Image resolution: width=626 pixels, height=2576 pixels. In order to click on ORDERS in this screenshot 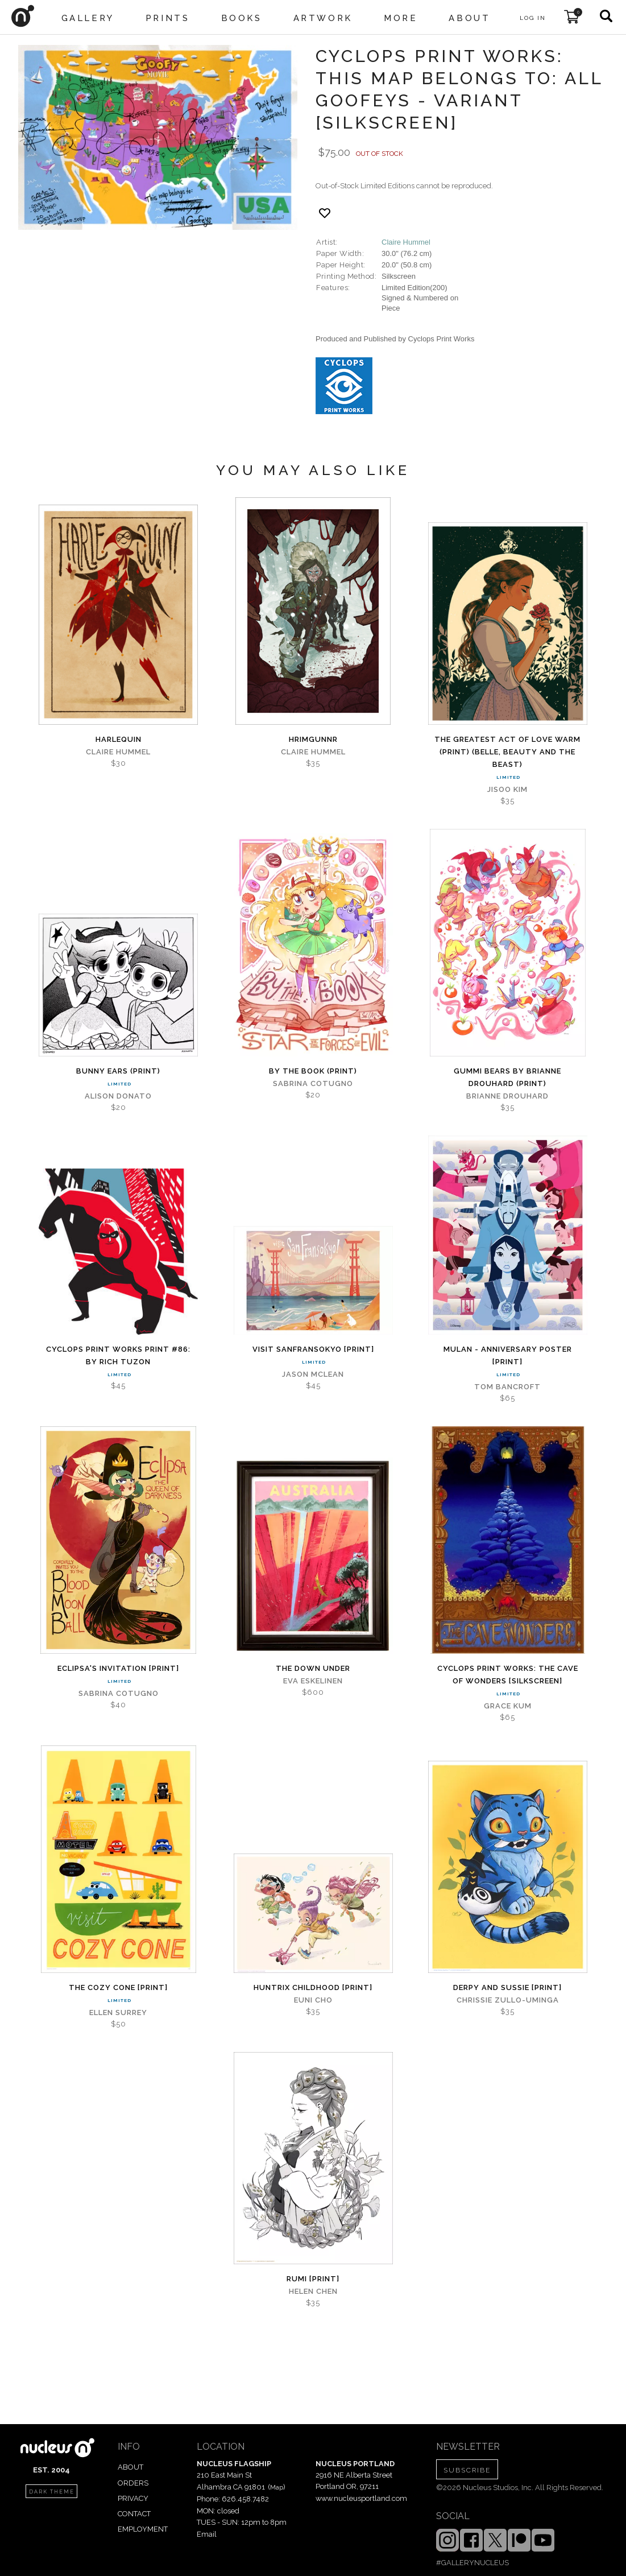, I will do `click(133, 2483)`.